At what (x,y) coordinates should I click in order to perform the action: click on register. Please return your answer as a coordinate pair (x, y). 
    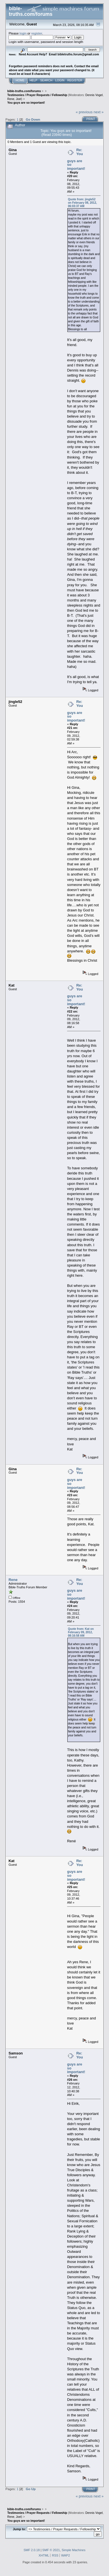
    Looking at the image, I should click on (36, 33).